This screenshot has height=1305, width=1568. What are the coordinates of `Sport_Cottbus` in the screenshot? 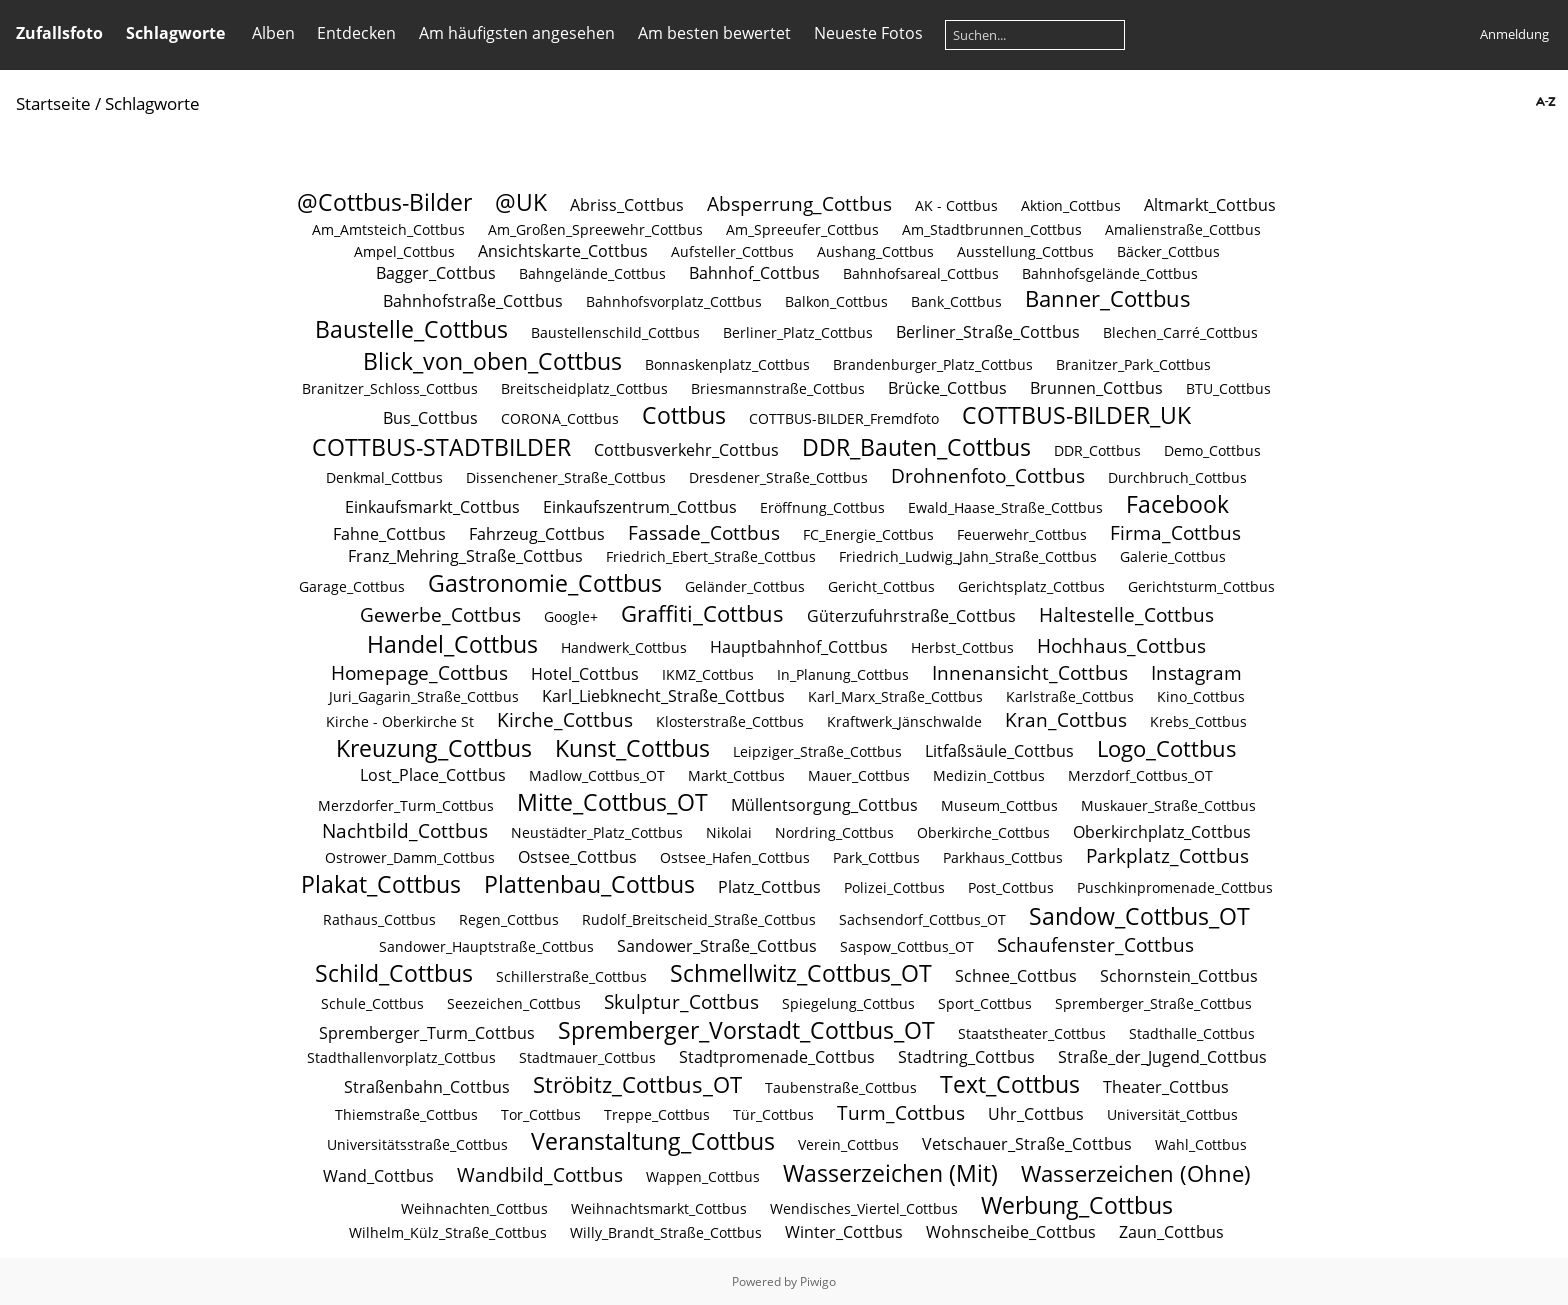 It's located at (985, 1003).